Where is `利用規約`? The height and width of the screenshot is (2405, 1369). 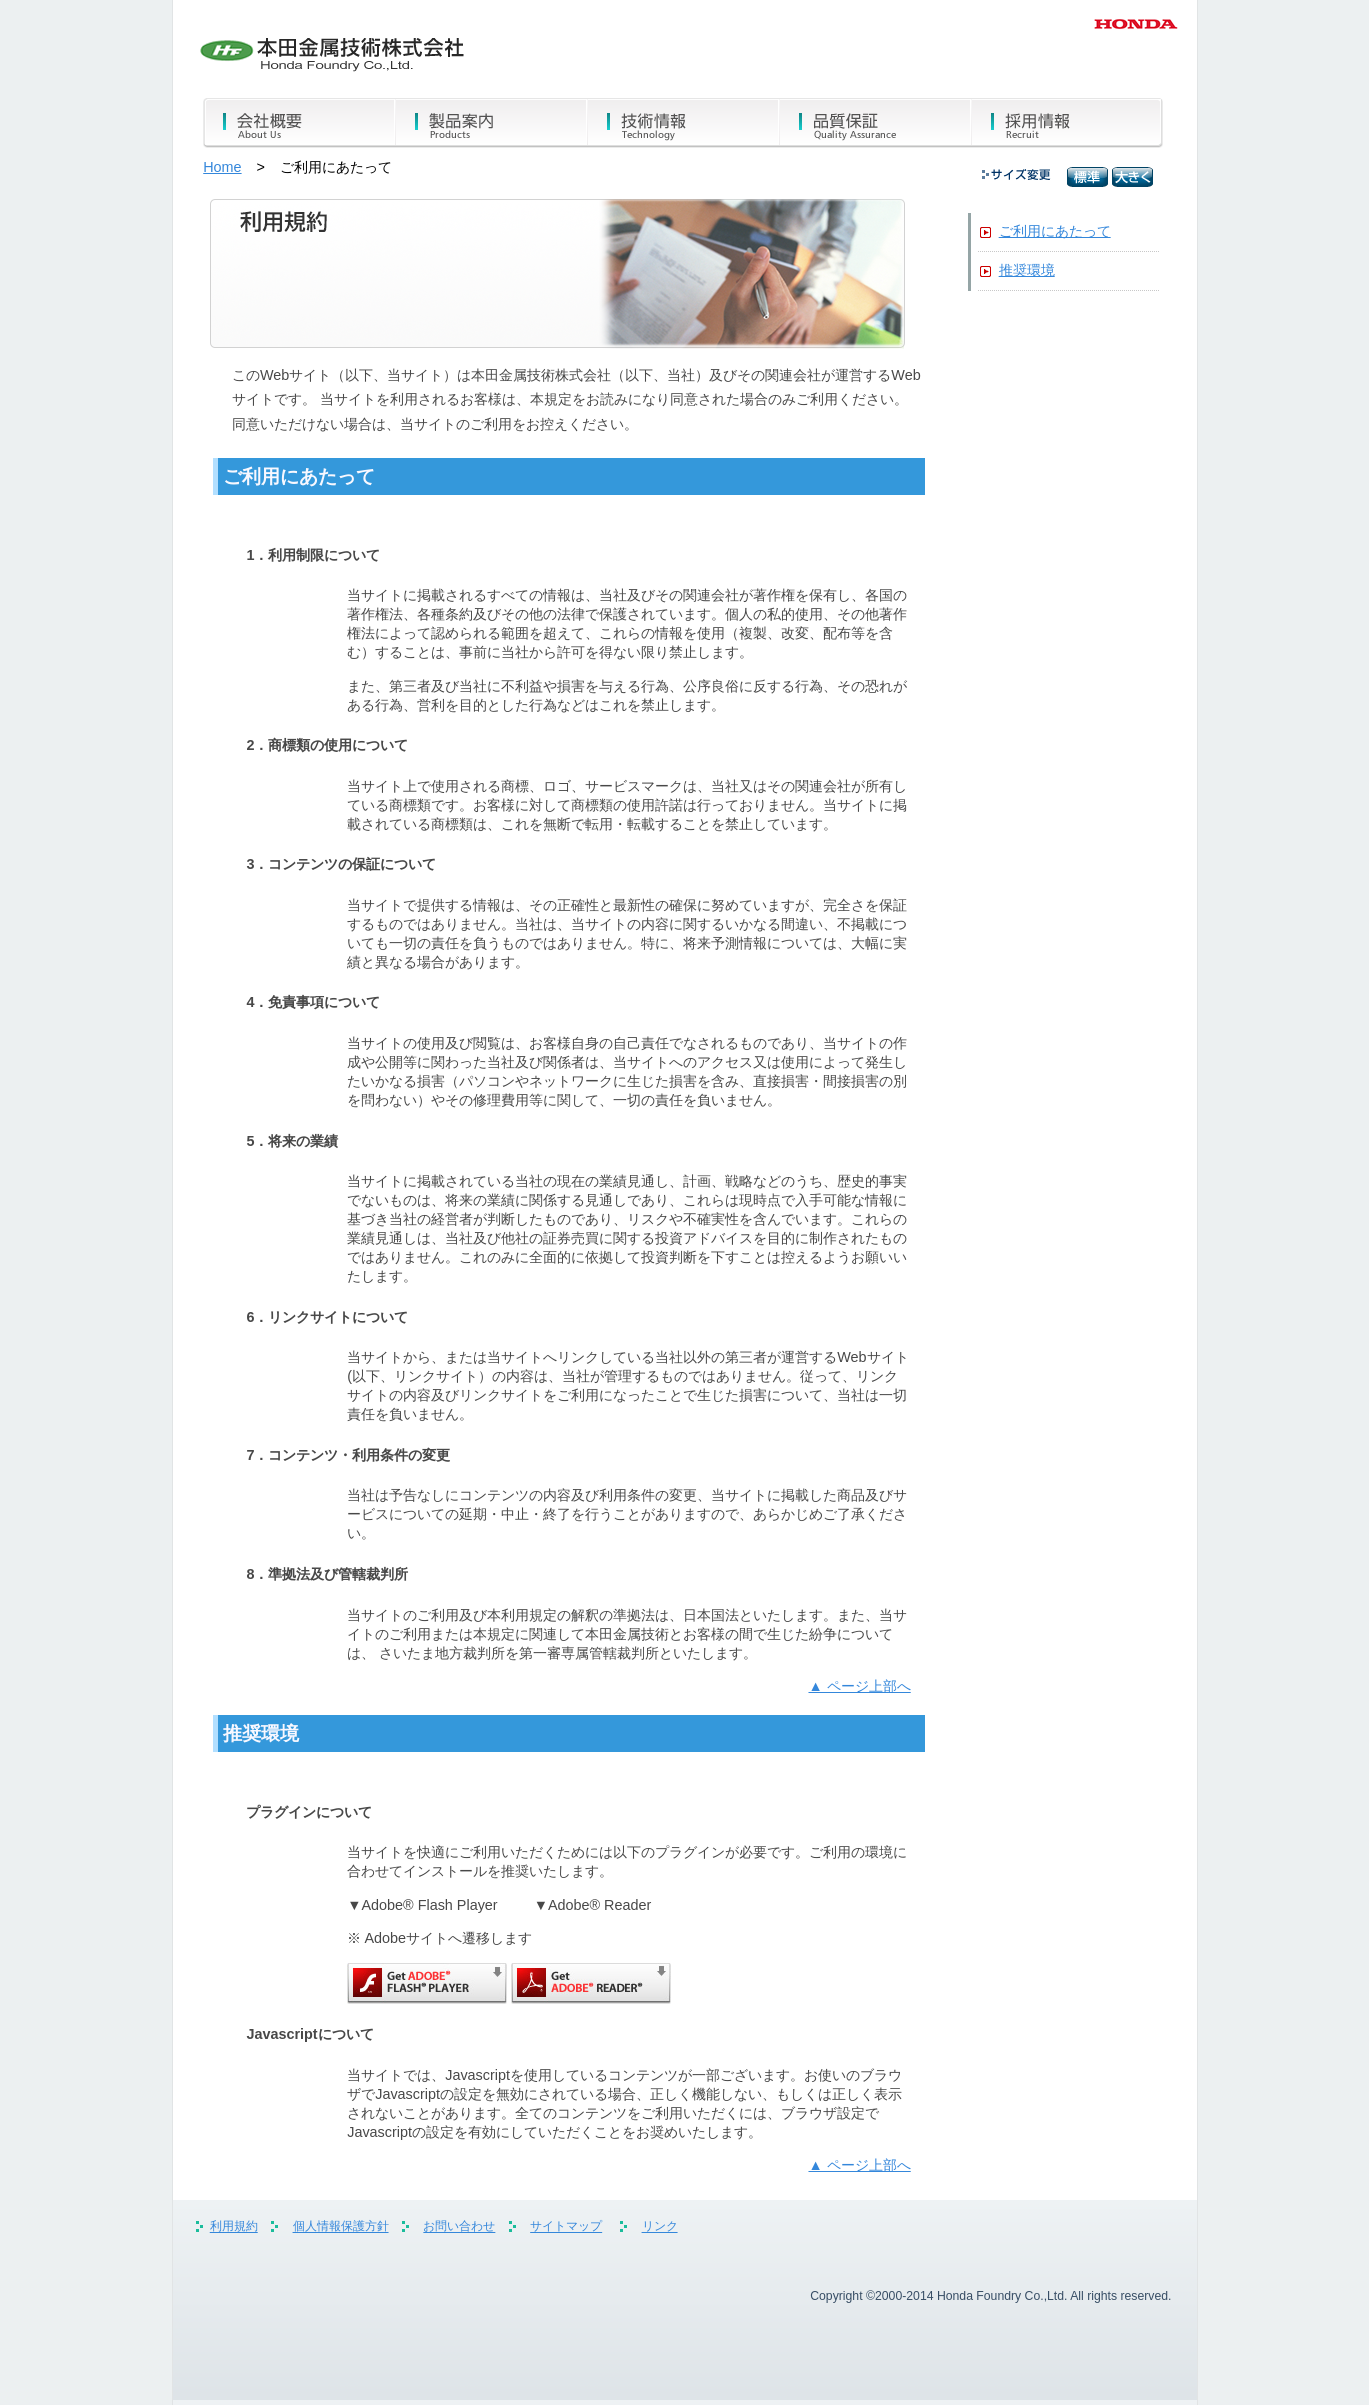
利用規約 is located at coordinates (234, 2227).